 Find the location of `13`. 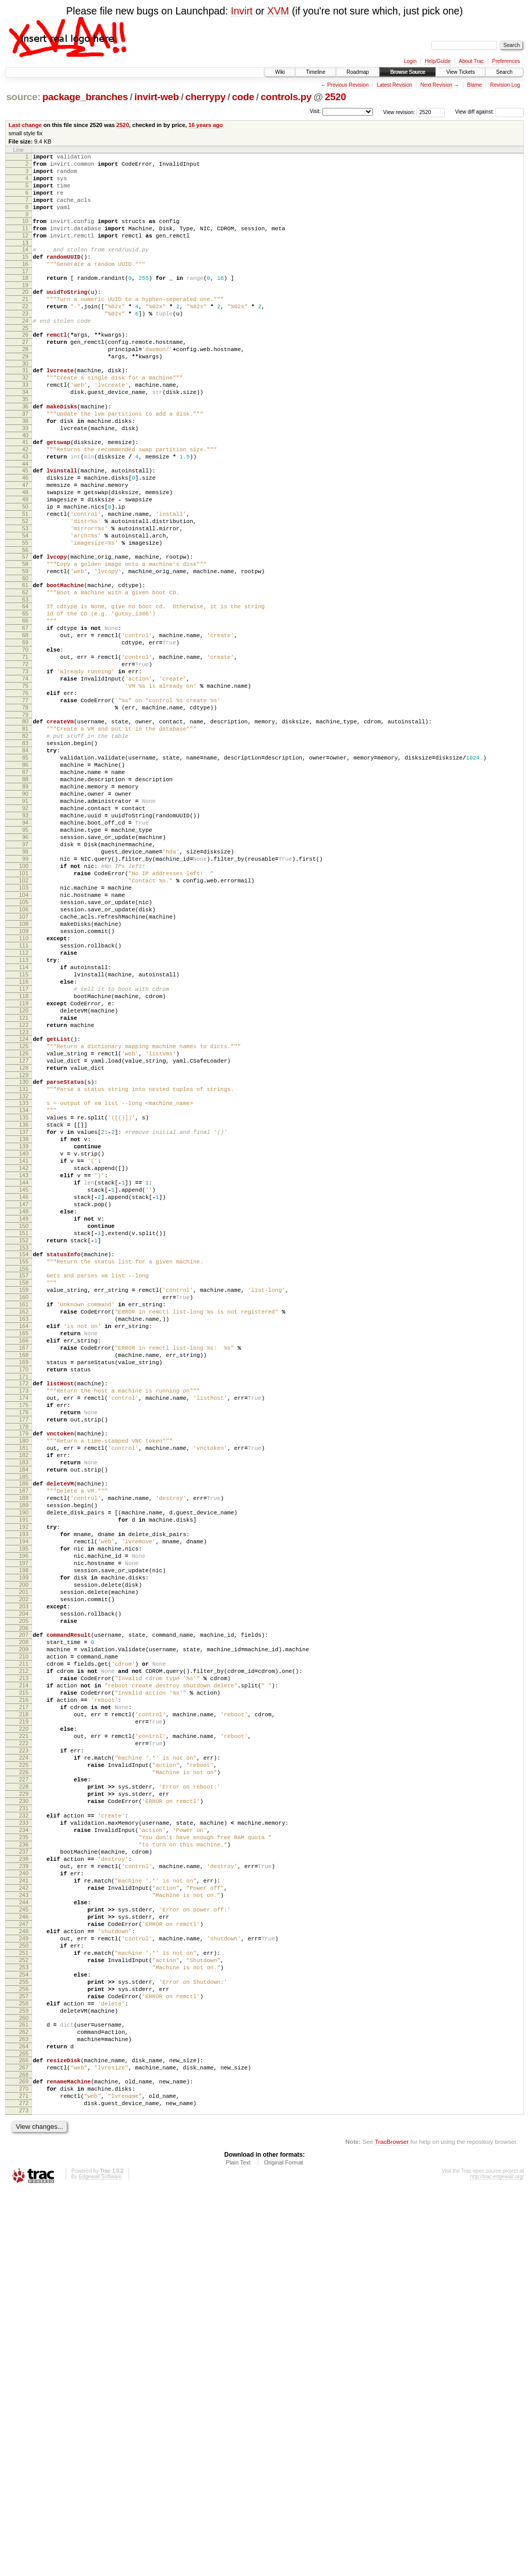

13 is located at coordinates (25, 260).